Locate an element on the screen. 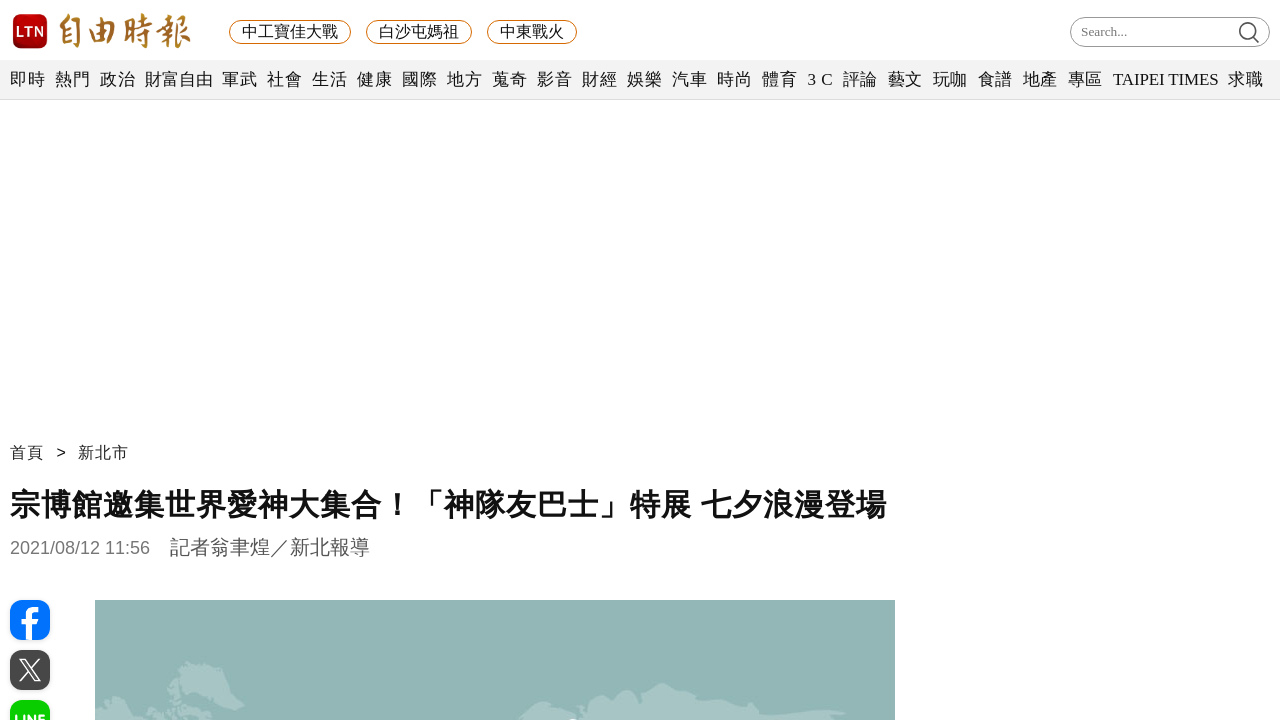 The height and width of the screenshot is (720, 1280). 食譜 is located at coordinates (995, 79).